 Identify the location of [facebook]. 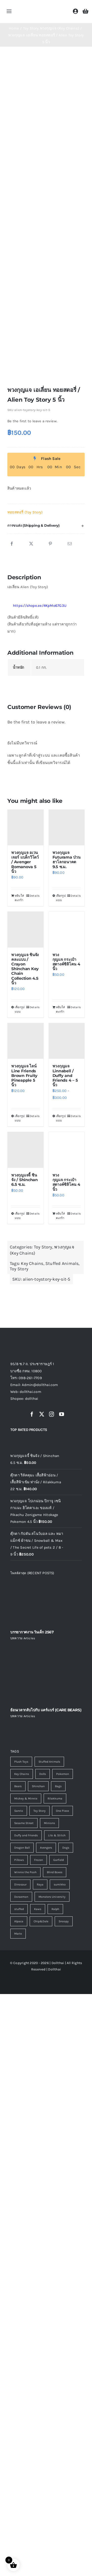
(31, 1414).